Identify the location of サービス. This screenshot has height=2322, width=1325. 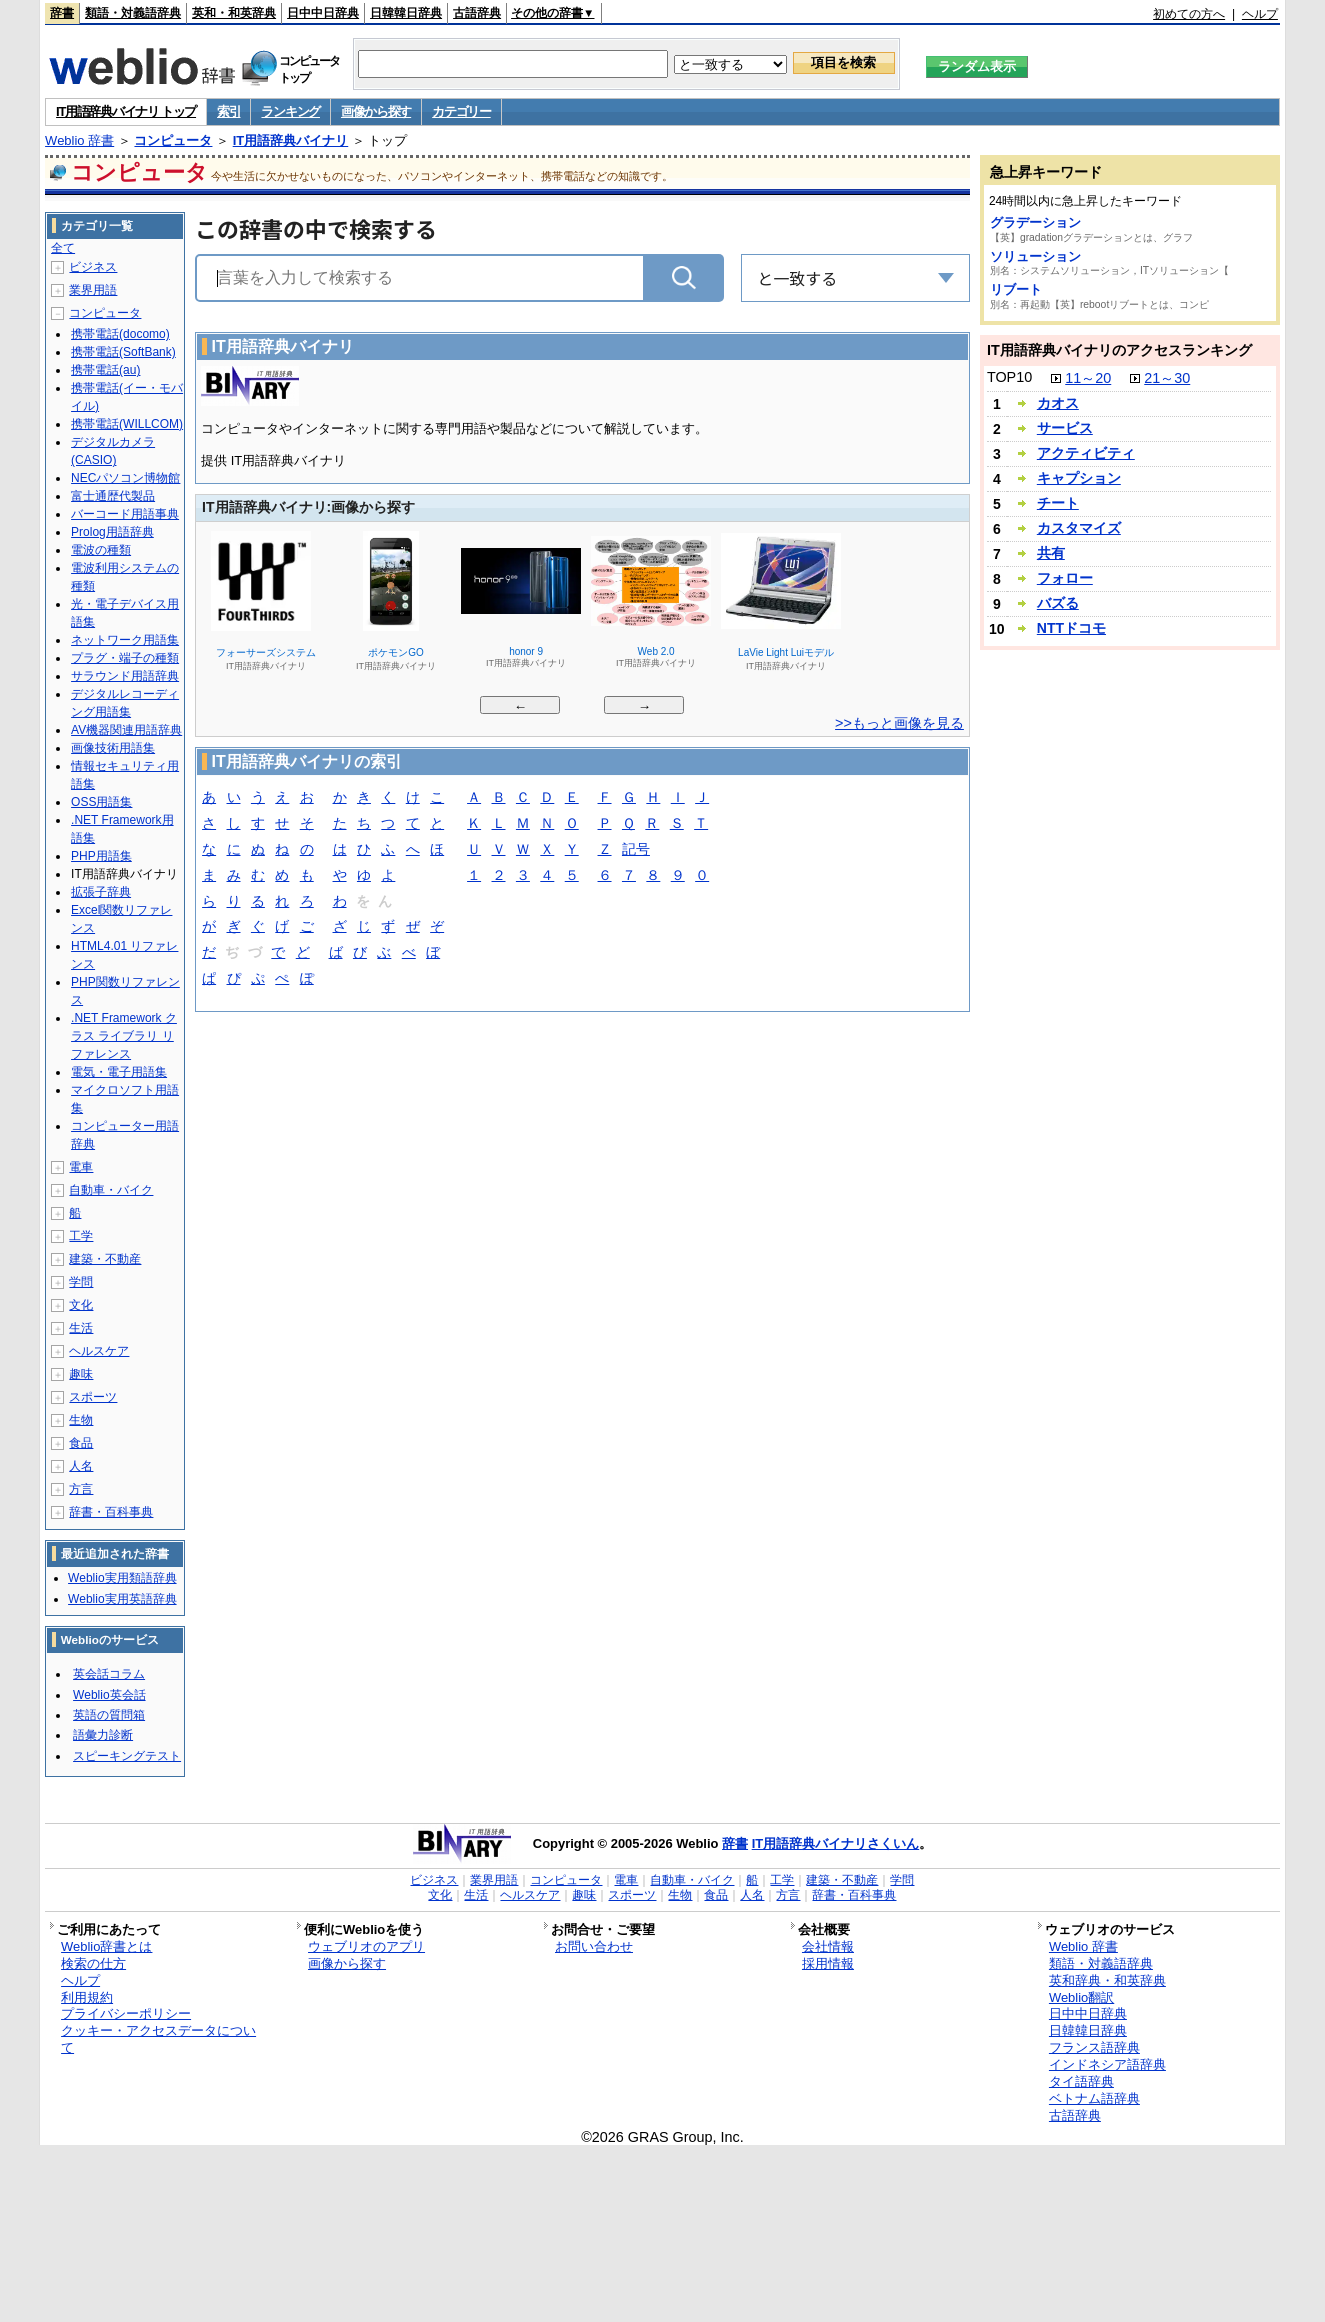
(1065, 428).